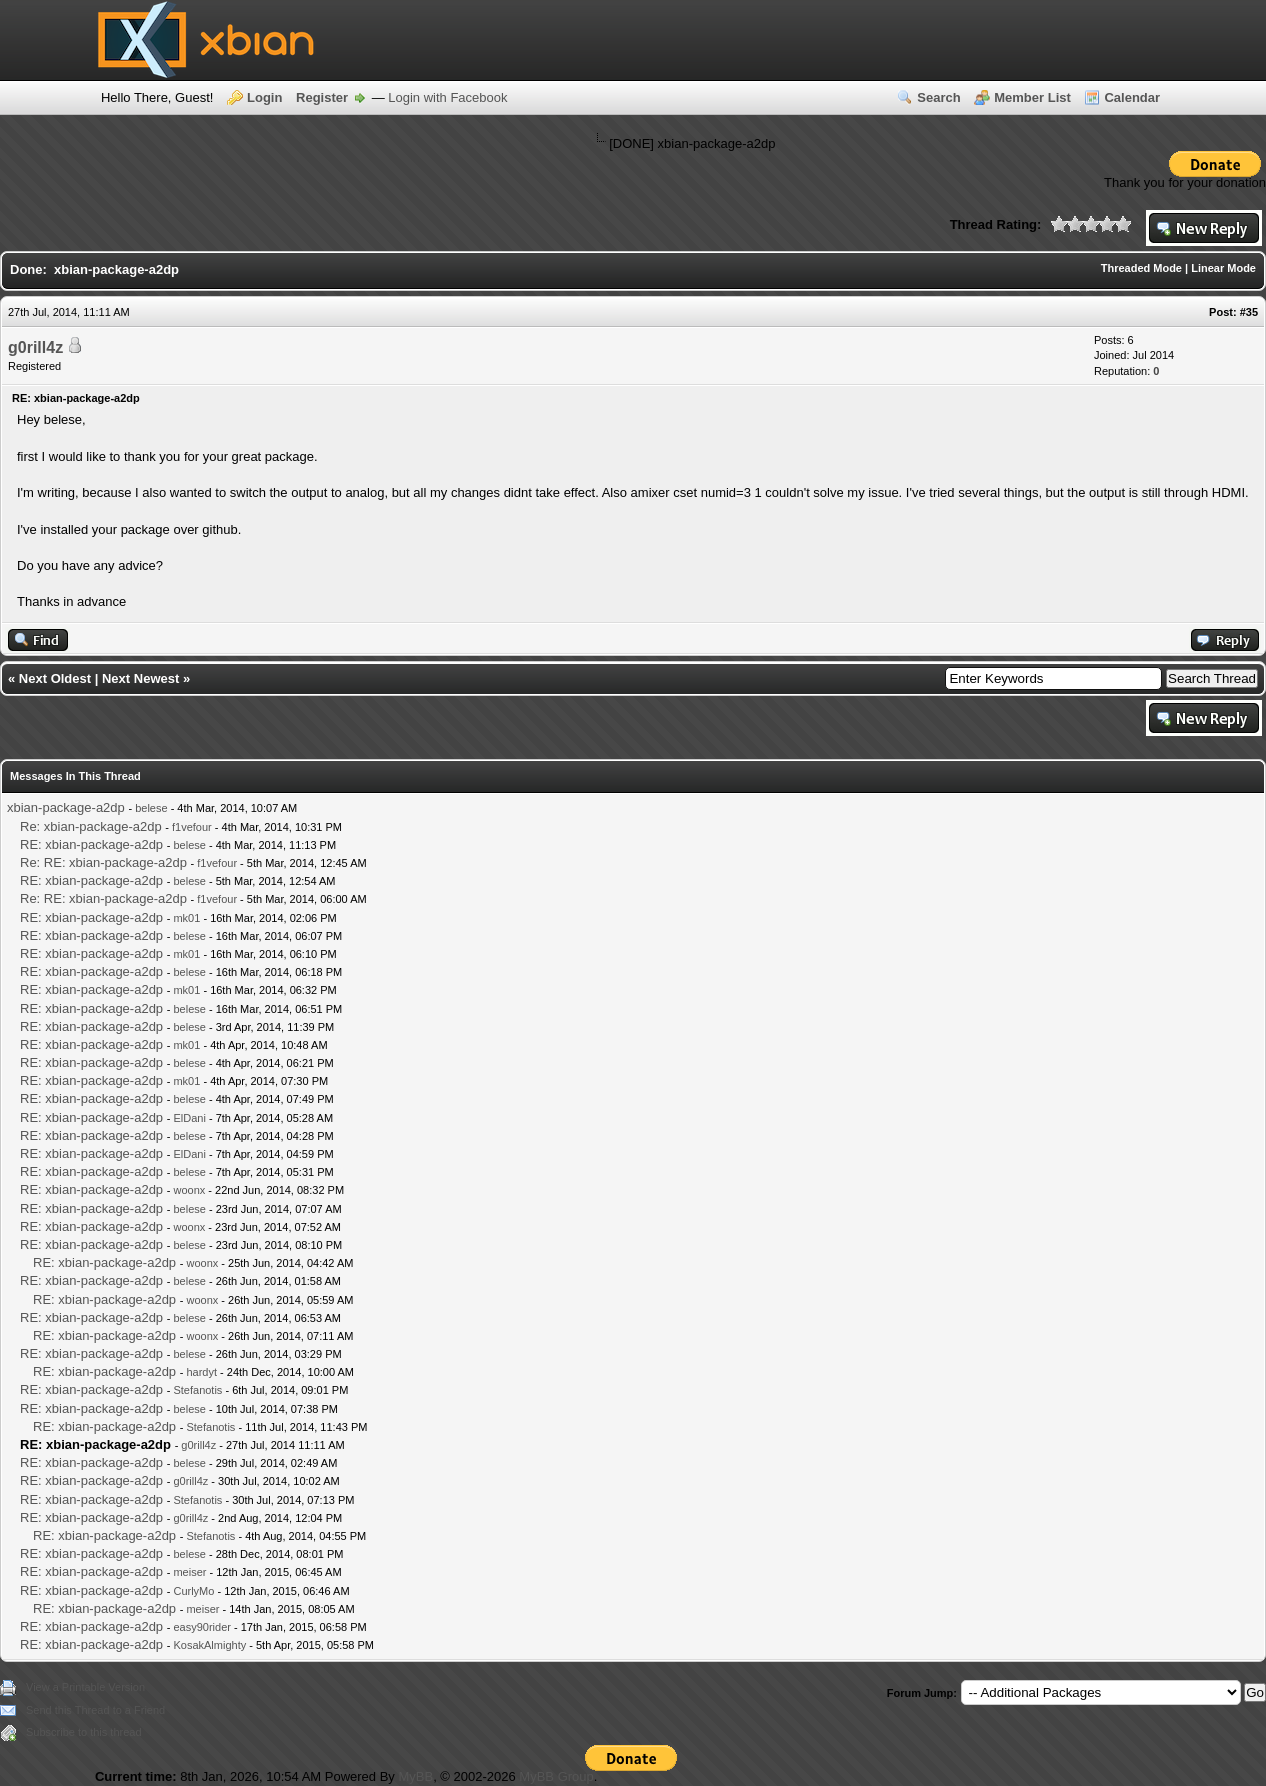 Image resolution: width=1266 pixels, height=1786 pixels. I want to click on easy90rider, so click(201, 1627).